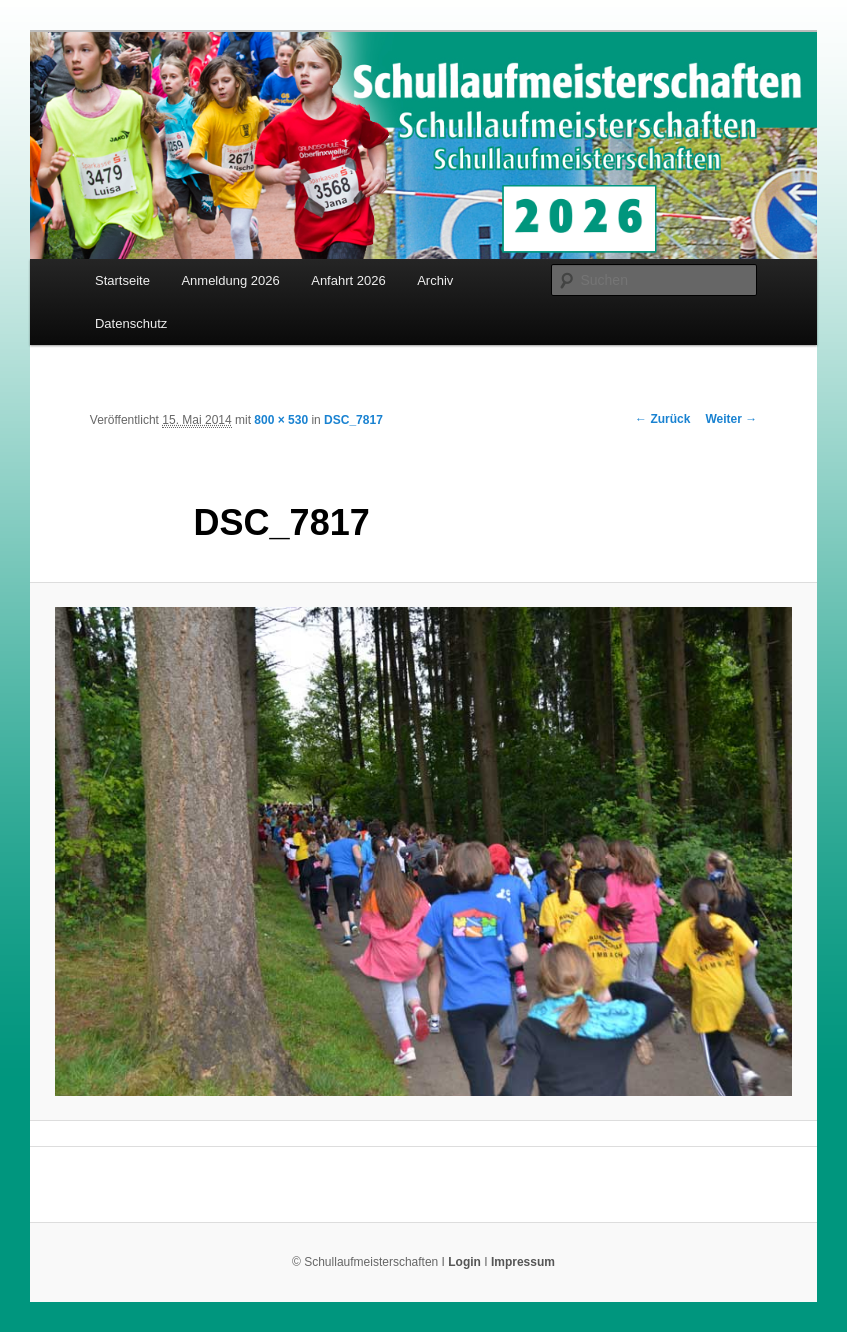  I want to click on Archiv, so click(435, 280).